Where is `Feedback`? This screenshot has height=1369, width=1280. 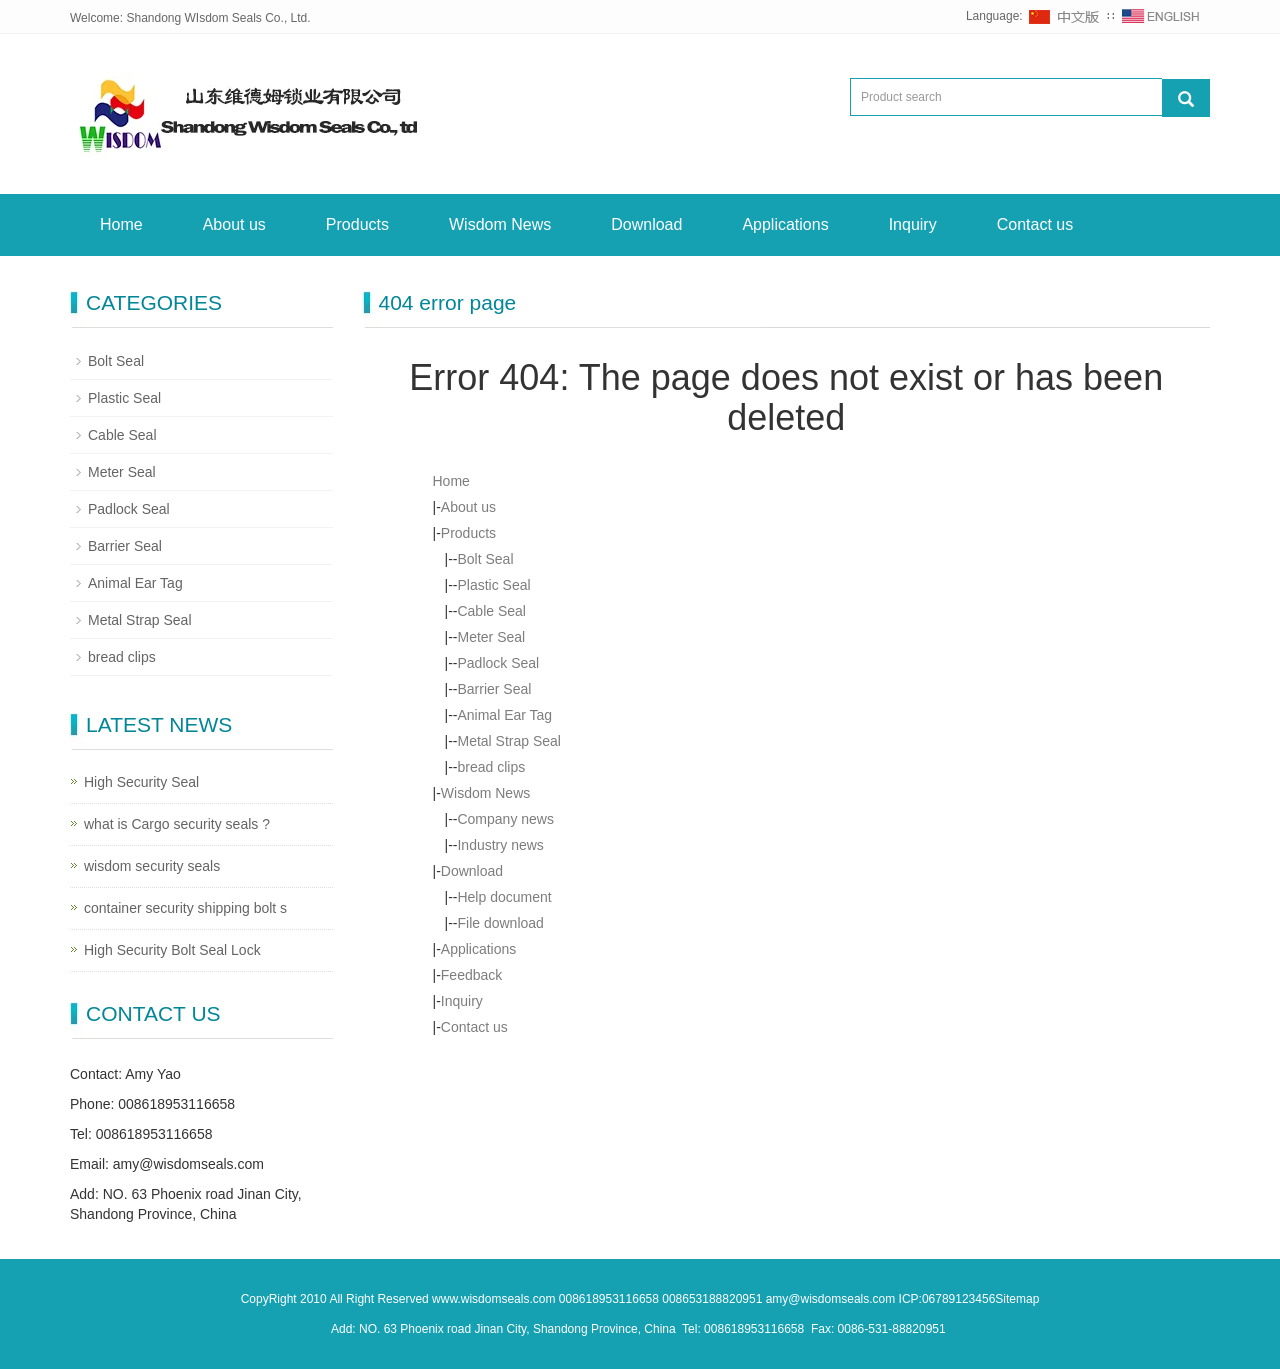
Feedback is located at coordinates (471, 975).